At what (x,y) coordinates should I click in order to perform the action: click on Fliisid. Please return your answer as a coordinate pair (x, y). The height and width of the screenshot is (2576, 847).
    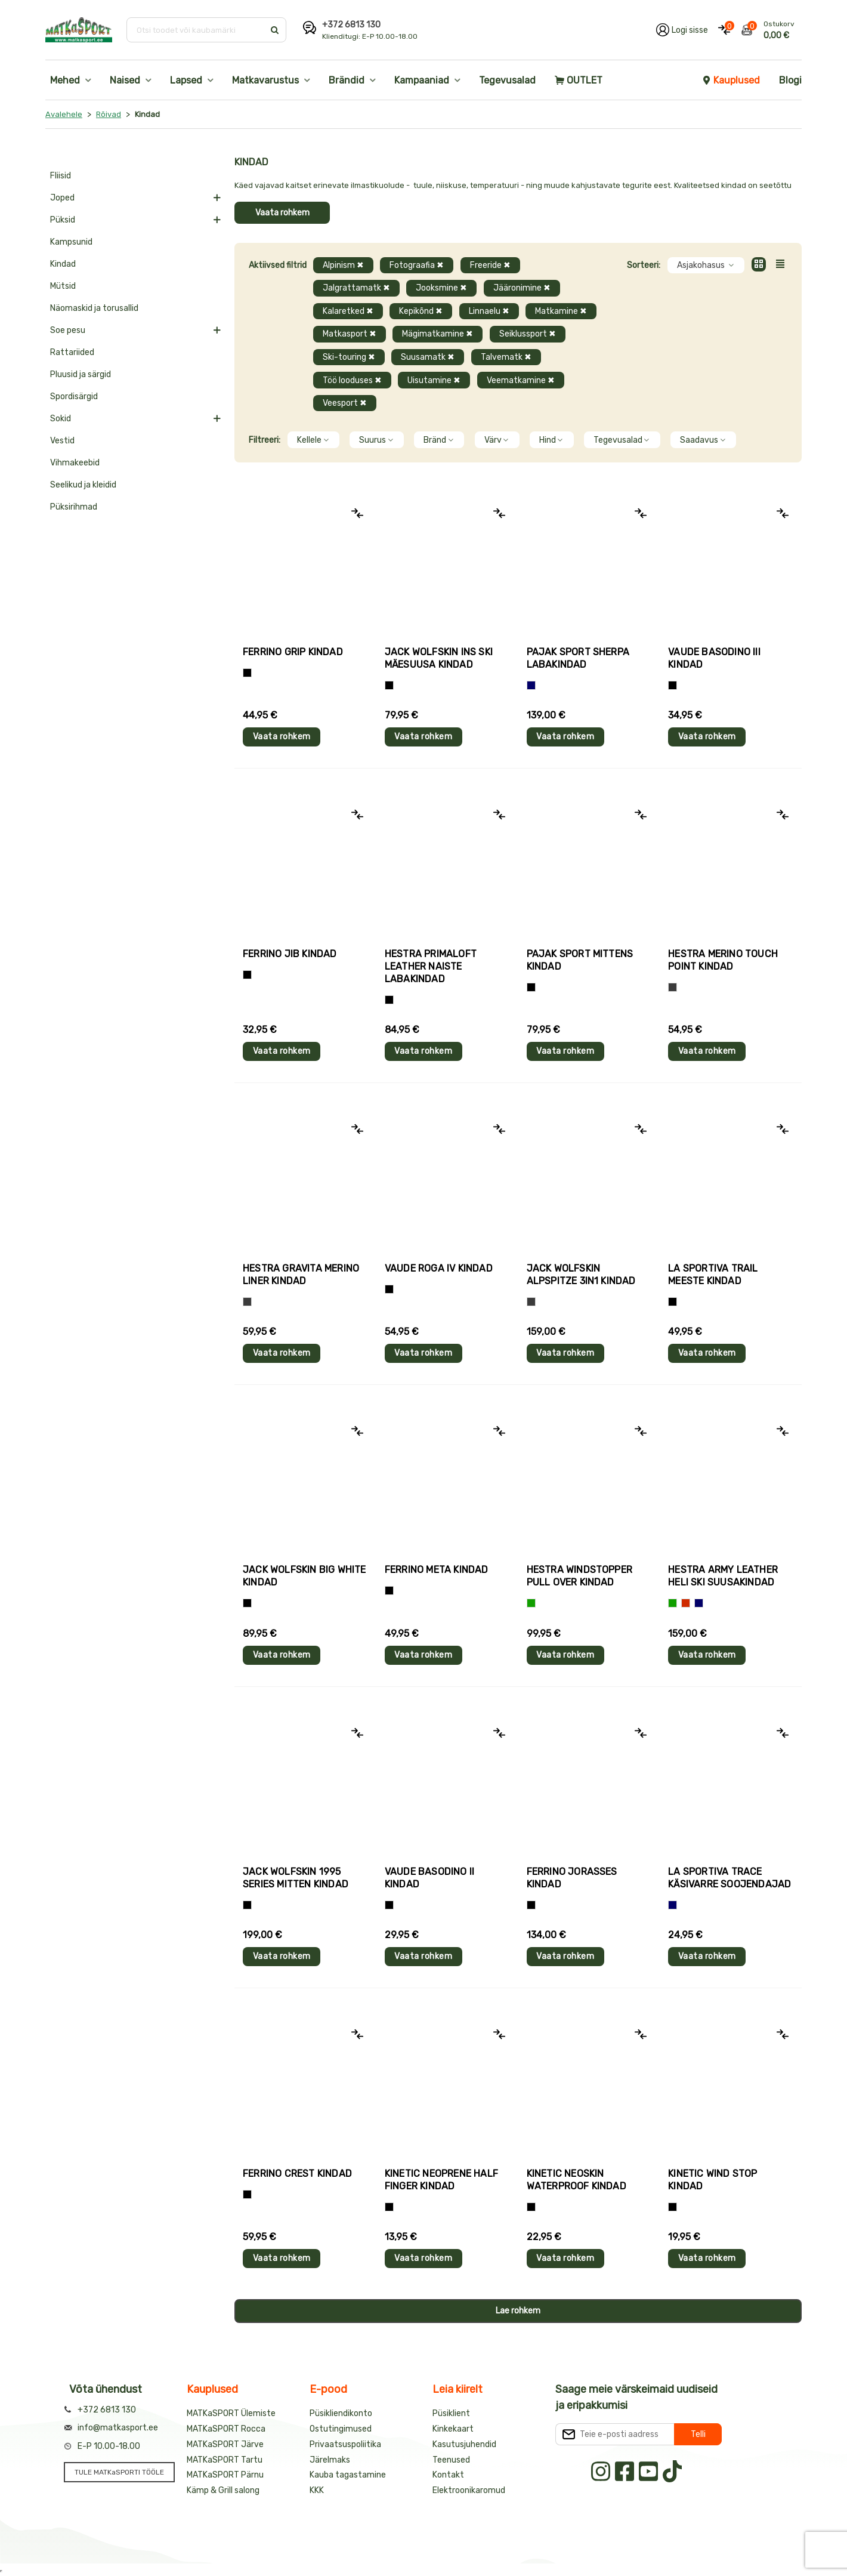
    Looking at the image, I should click on (60, 176).